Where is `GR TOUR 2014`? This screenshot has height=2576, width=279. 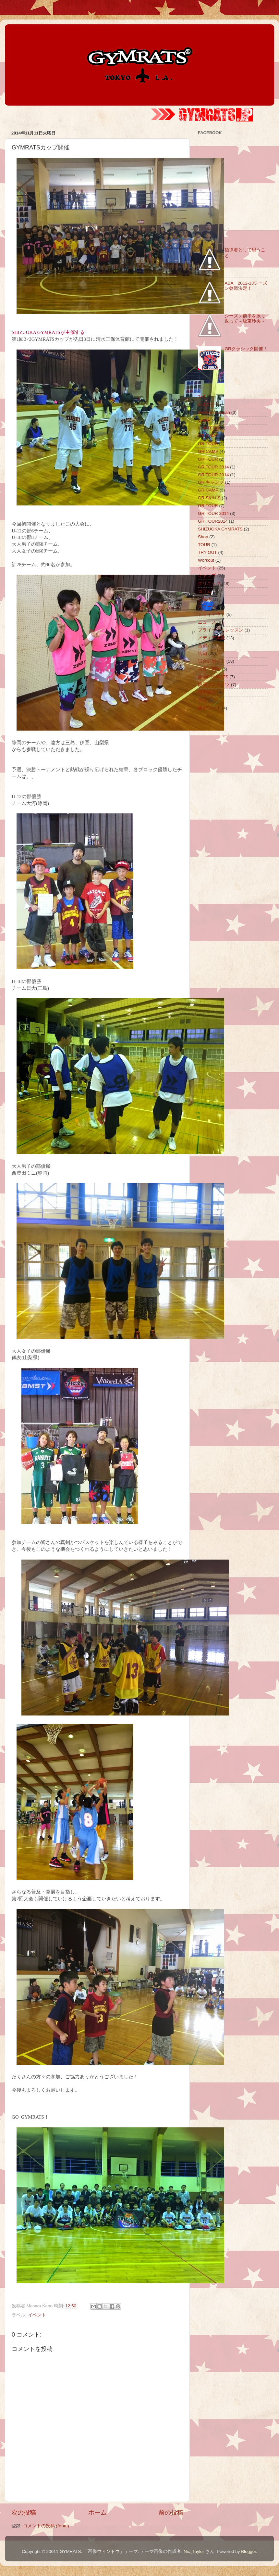
GR TOUR 2014 is located at coordinates (213, 467).